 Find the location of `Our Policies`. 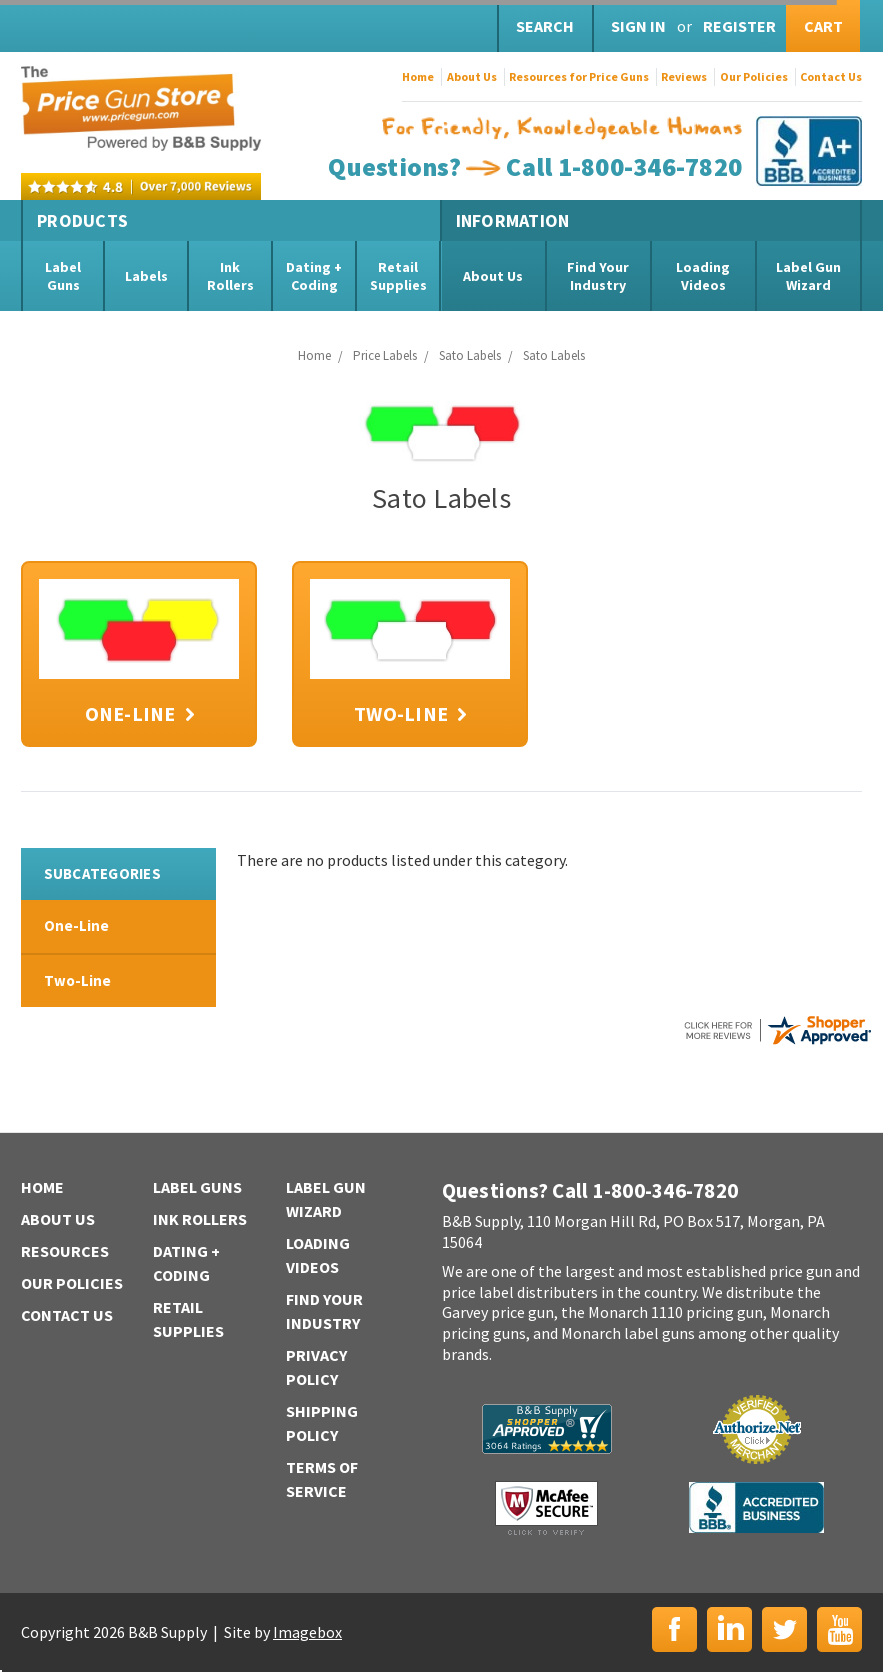

Our Policies is located at coordinates (754, 76).